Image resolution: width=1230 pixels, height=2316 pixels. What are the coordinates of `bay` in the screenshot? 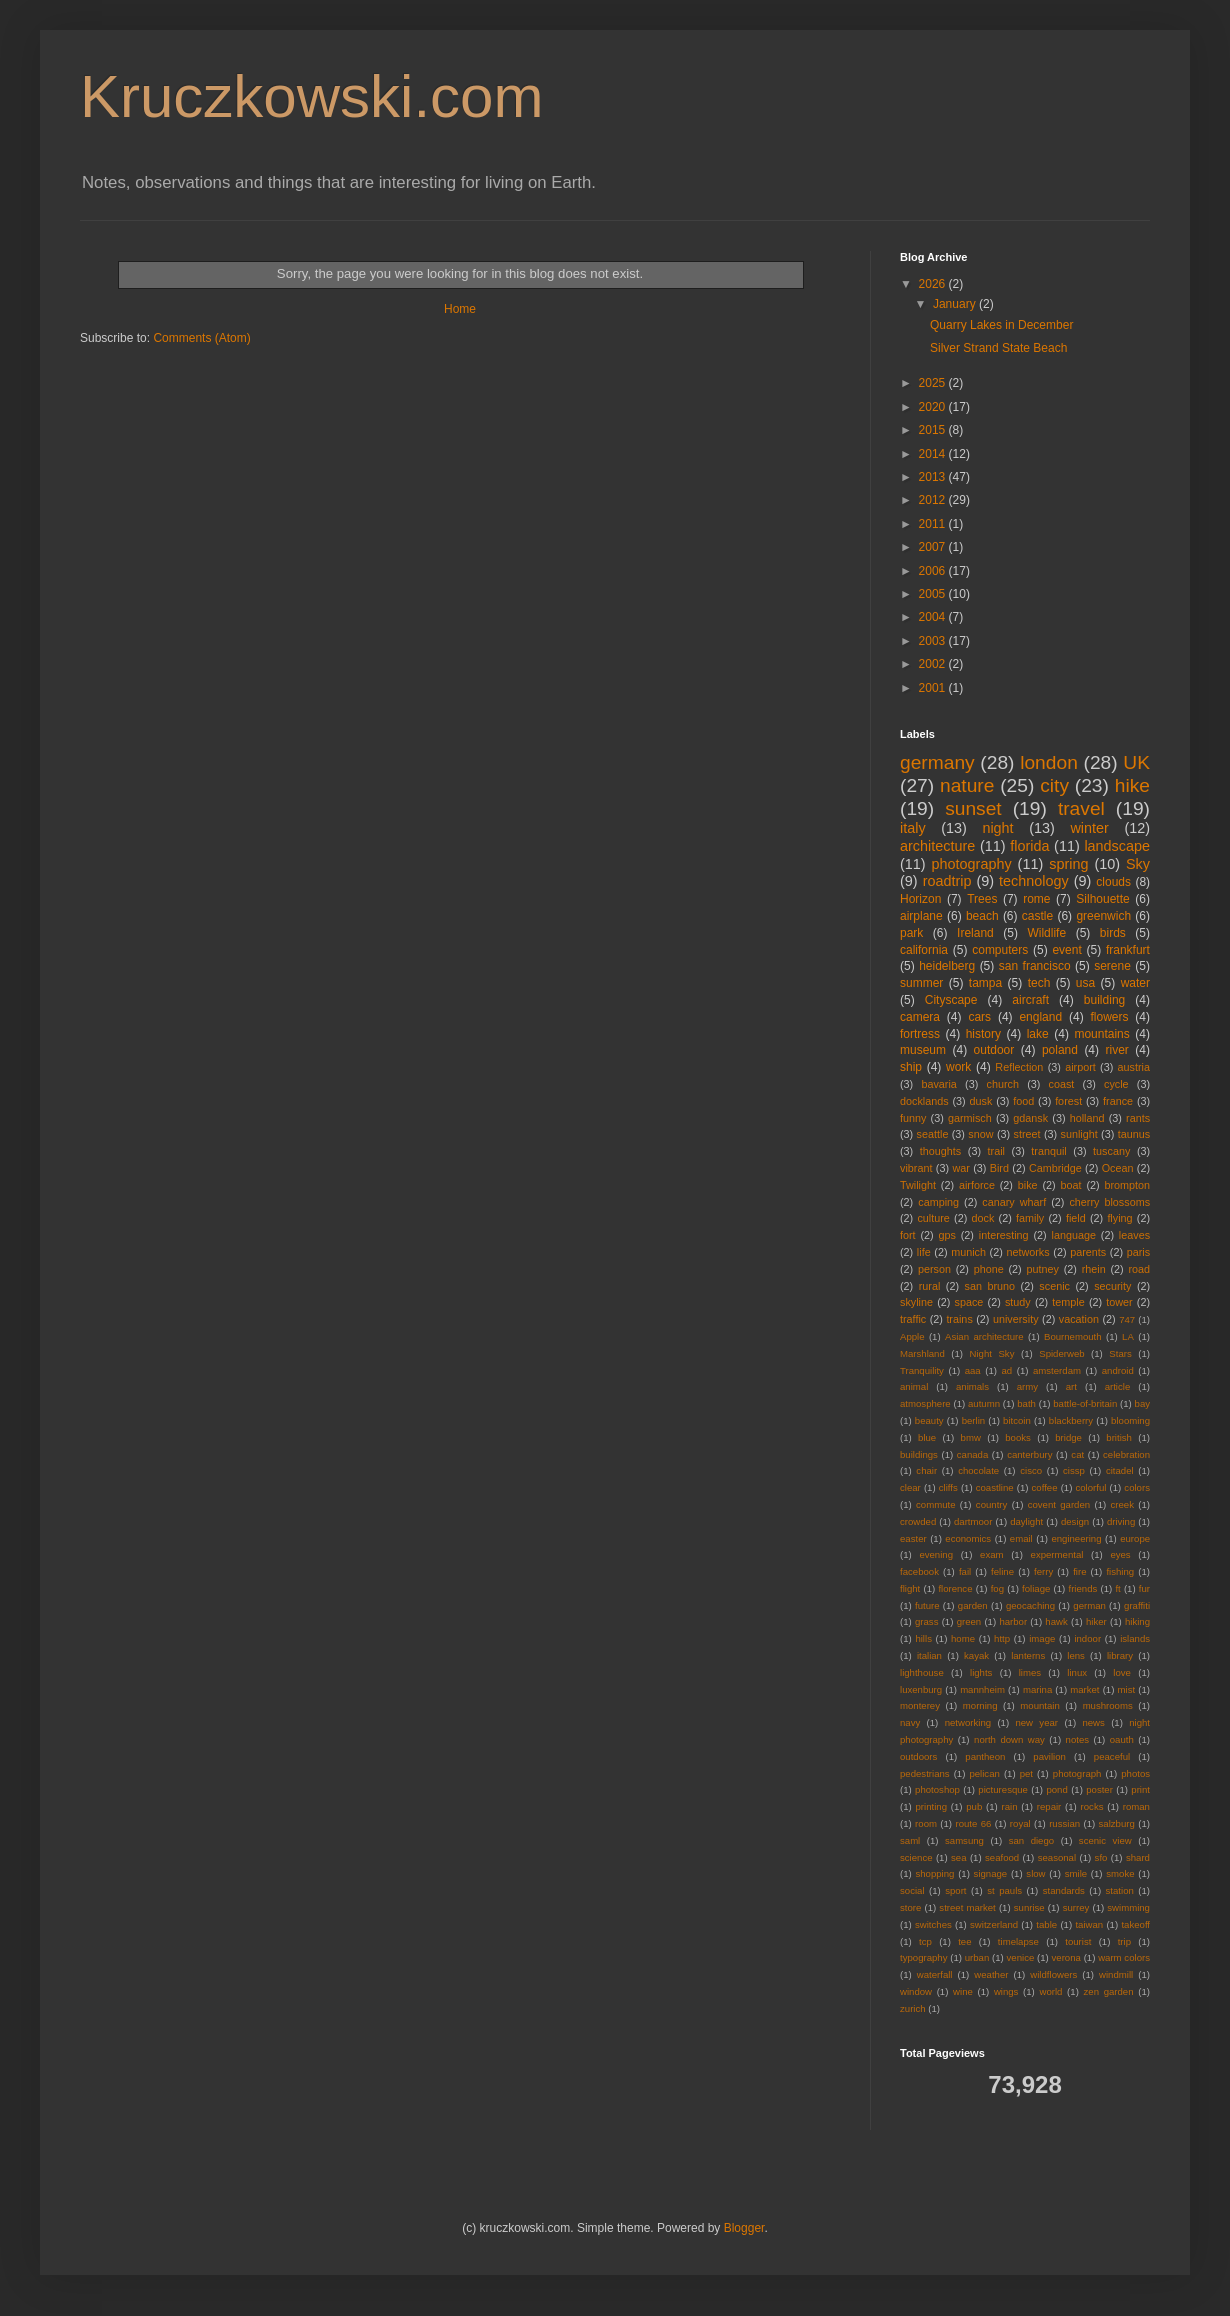 It's located at (1142, 1403).